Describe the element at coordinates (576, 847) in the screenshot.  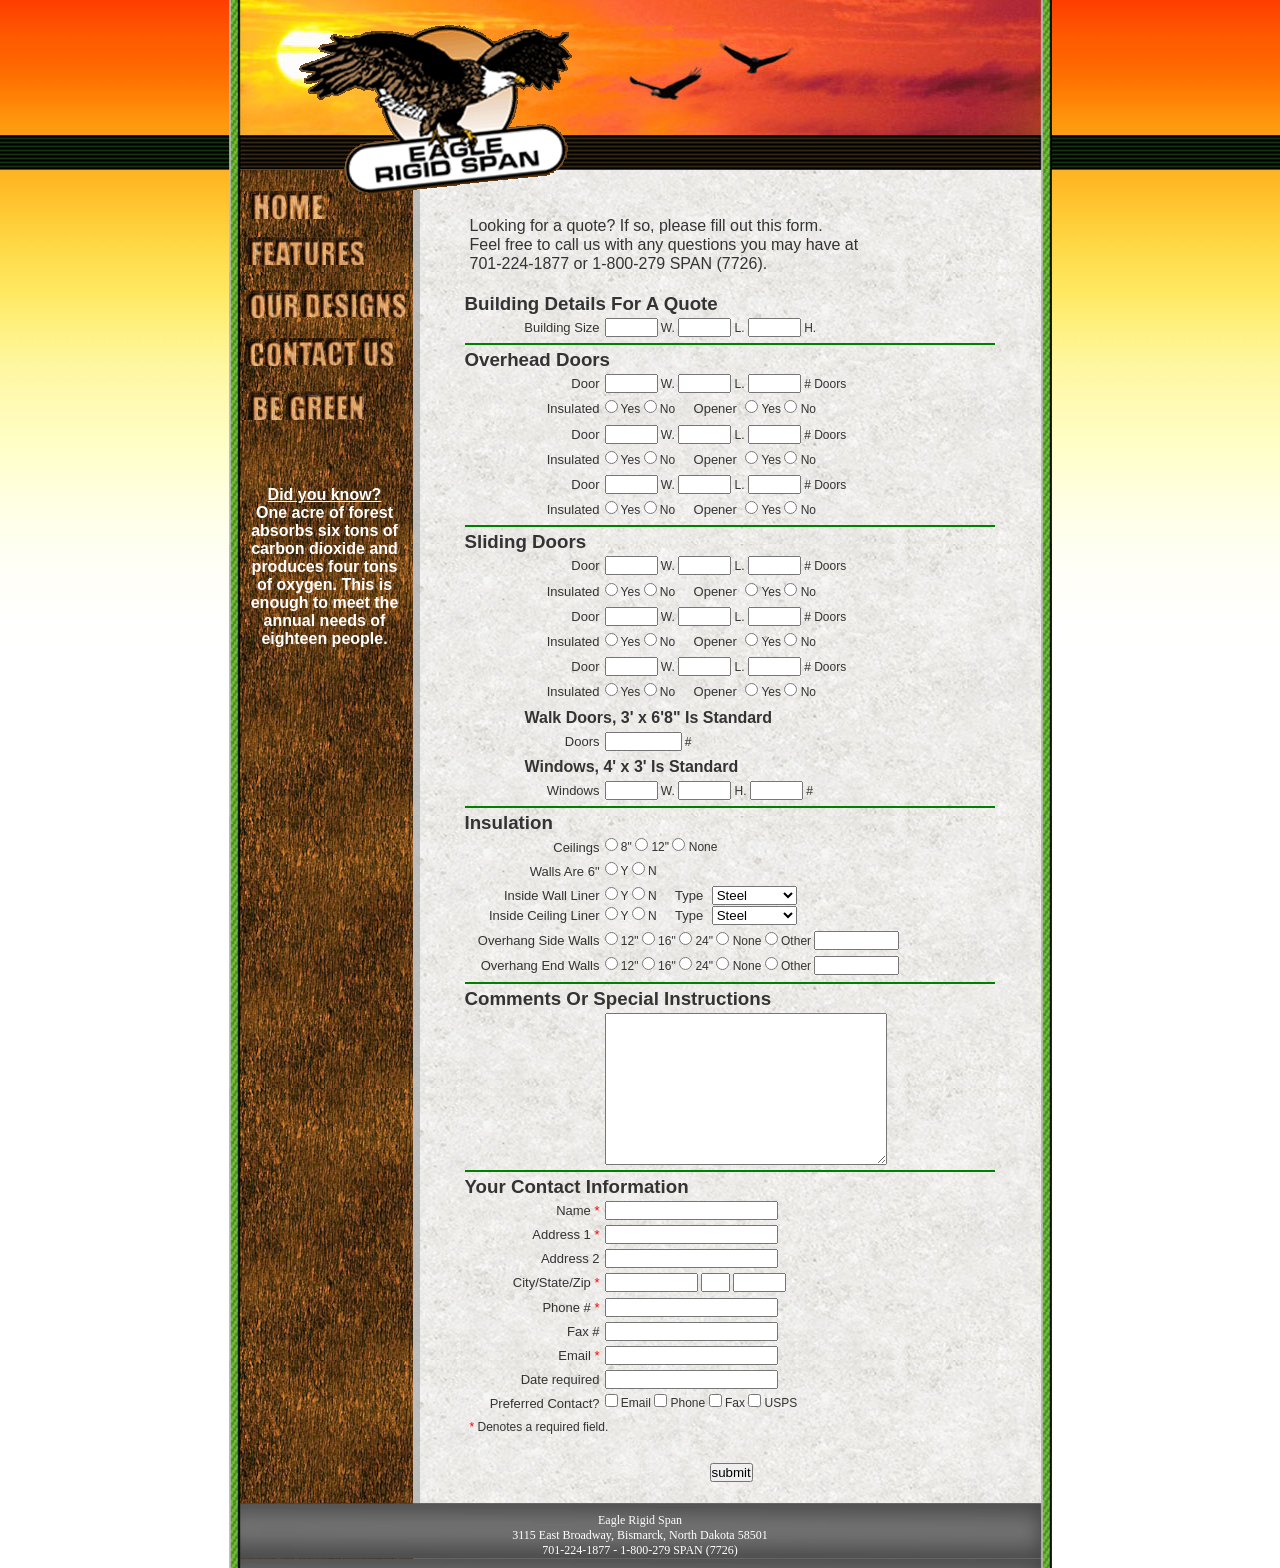
I see `Ceilings` at that location.